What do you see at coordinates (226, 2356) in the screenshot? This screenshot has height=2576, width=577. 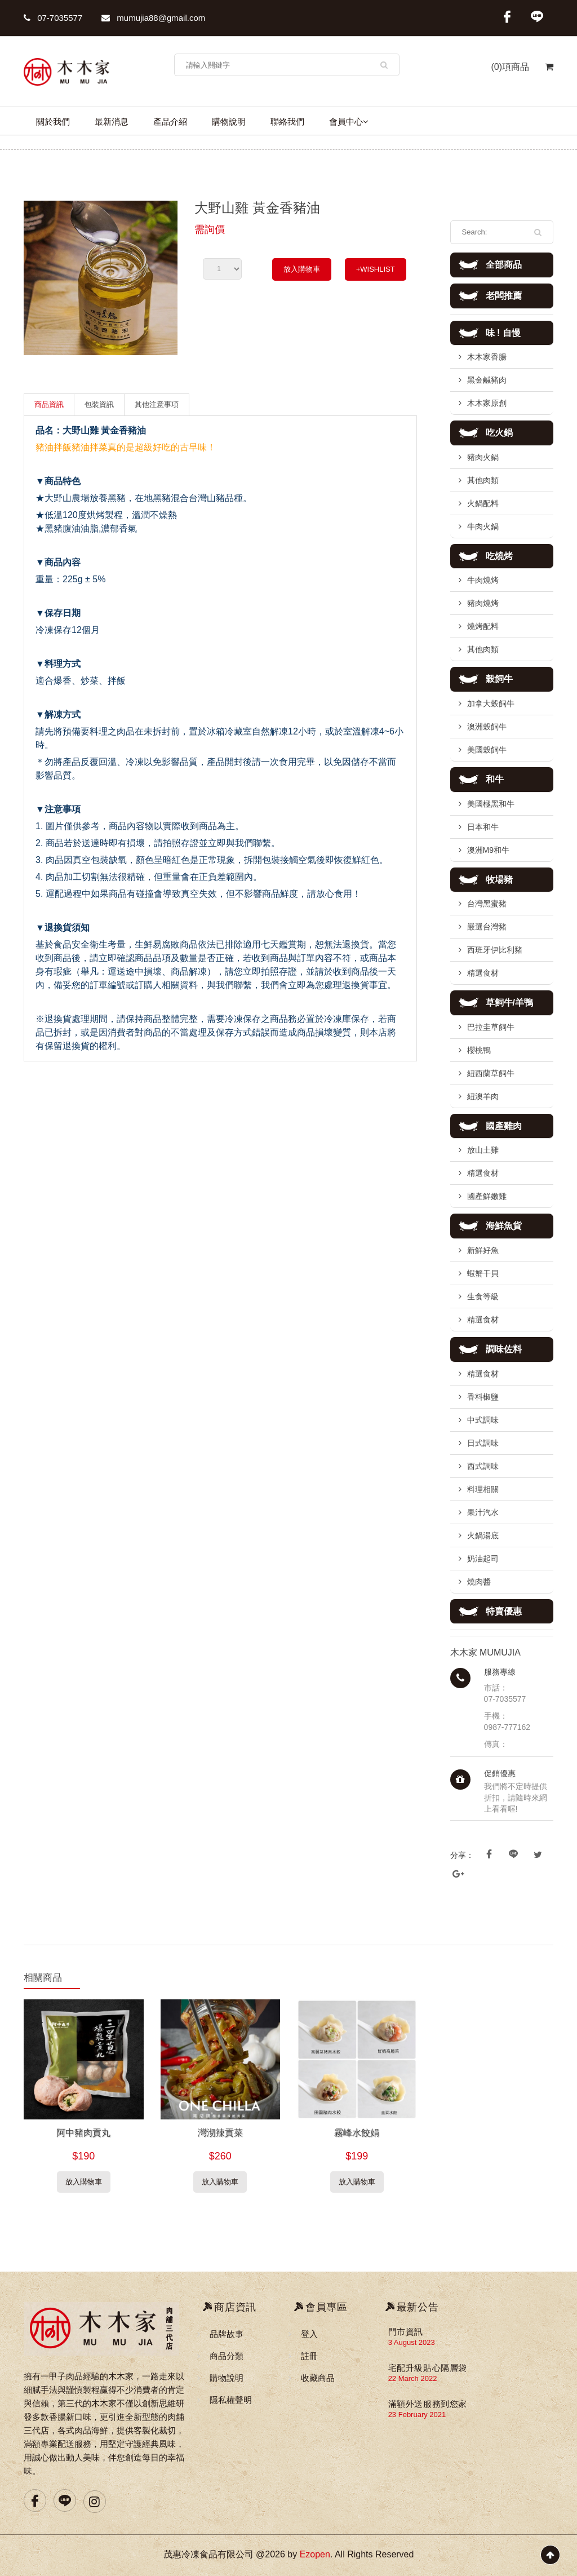 I see `商品分類` at bounding box center [226, 2356].